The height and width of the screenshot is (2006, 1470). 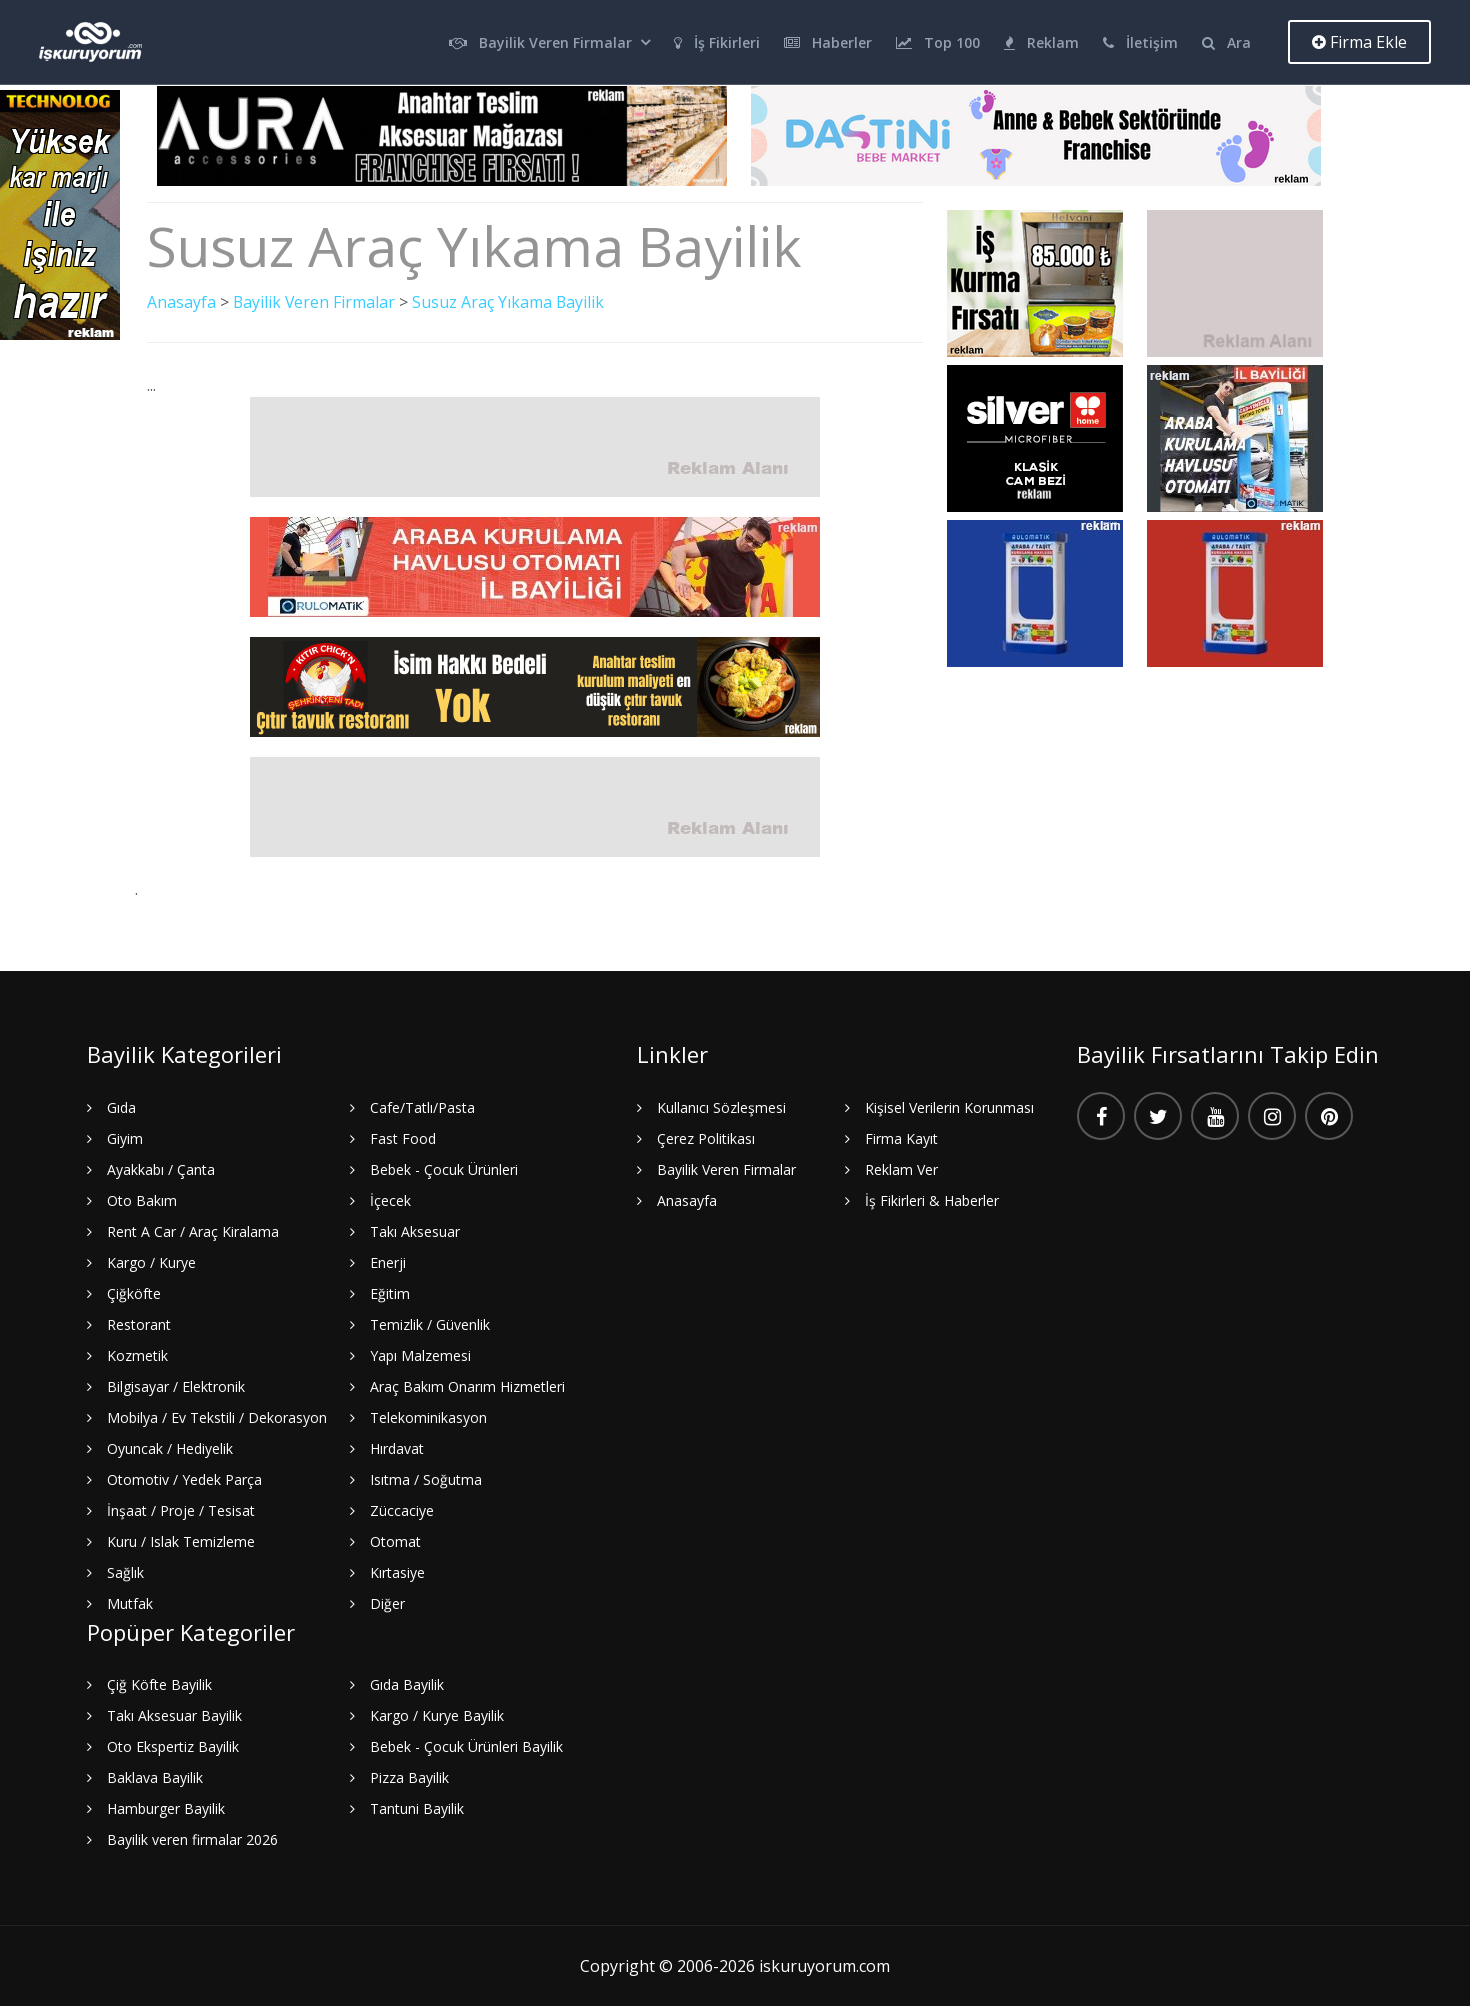 What do you see at coordinates (192, 1839) in the screenshot?
I see `Bayilik veren firmalar 2026` at bounding box center [192, 1839].